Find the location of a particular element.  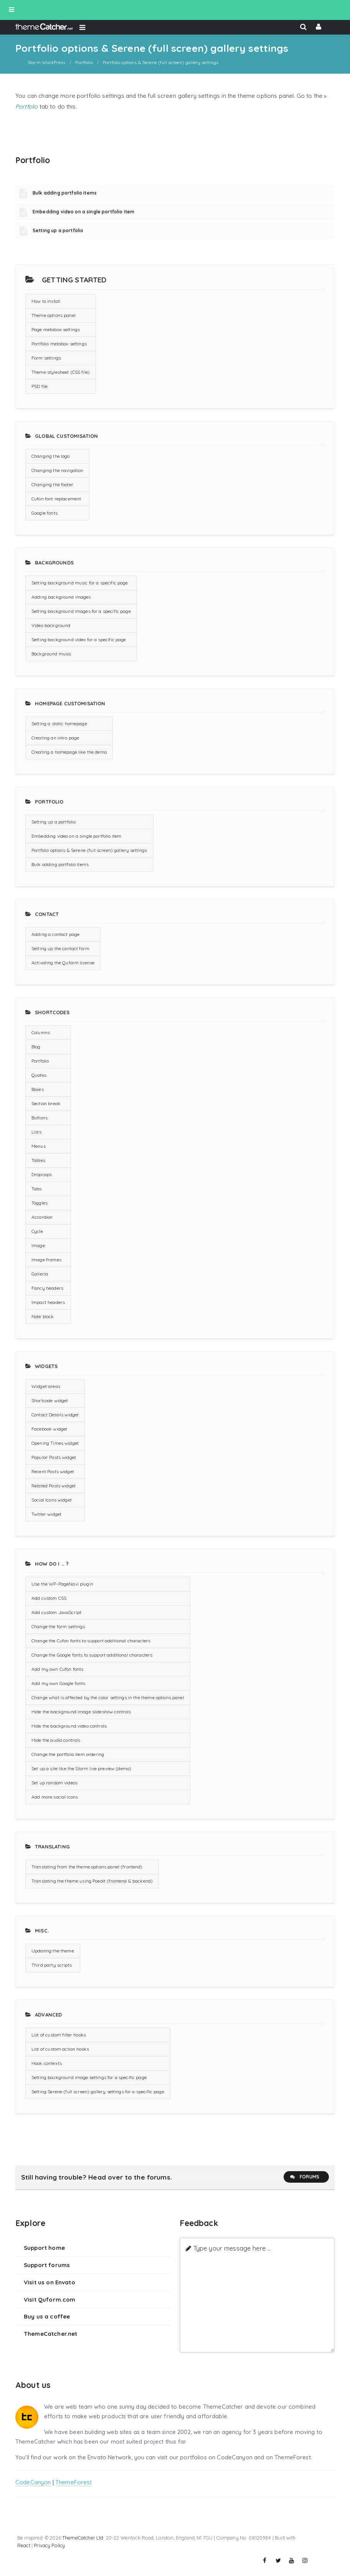

Theme stylesheet (CSS file) is located at coordinates (60, 372).